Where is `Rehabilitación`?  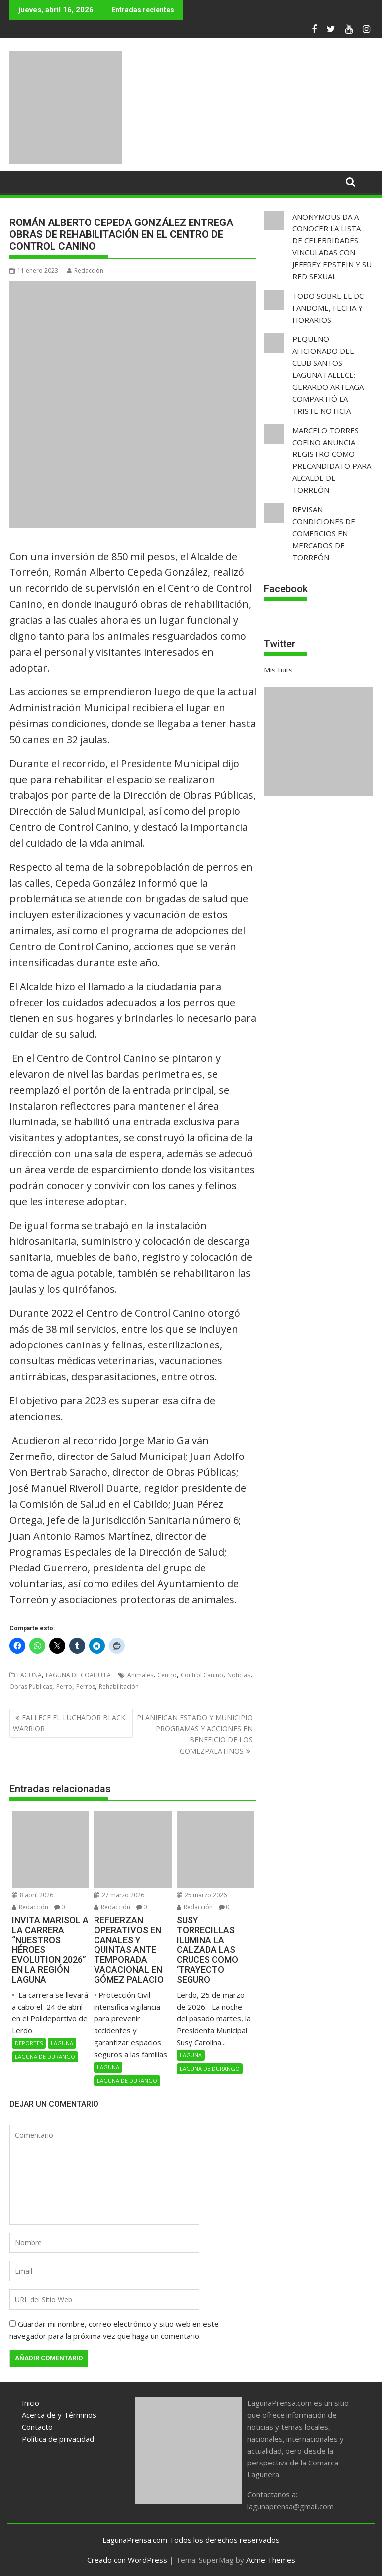
Rehabilitación is located at coordinates (119, 1686).